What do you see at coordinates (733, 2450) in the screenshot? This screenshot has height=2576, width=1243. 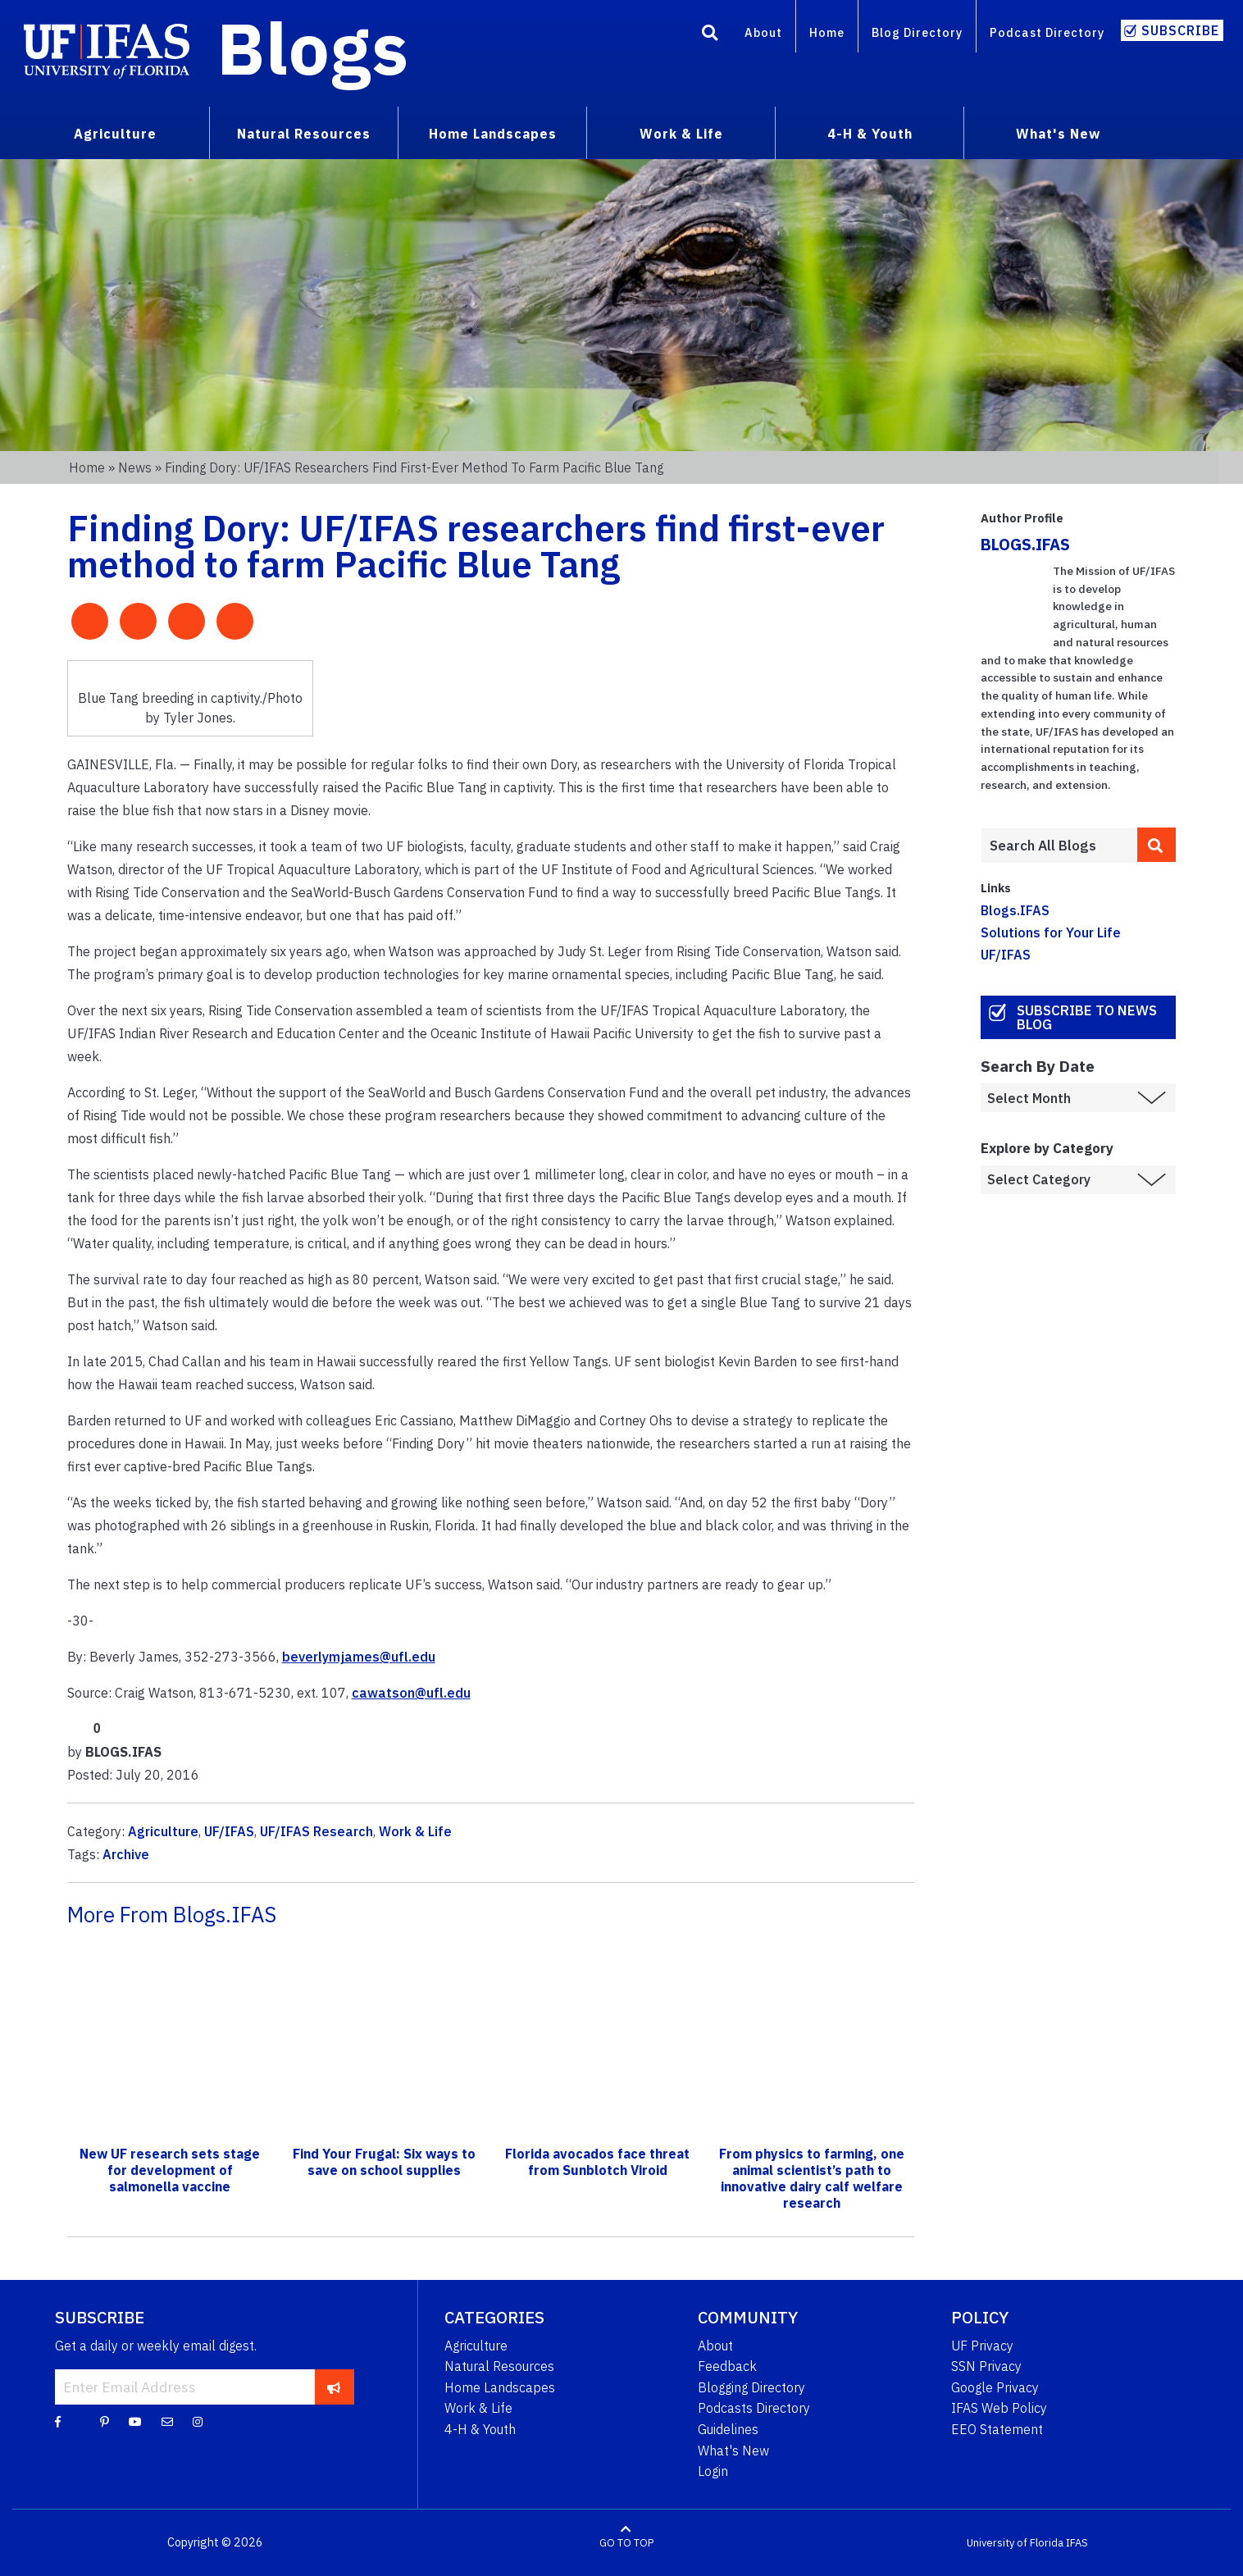 I see `What's New` at bounding box center [733, 2450].